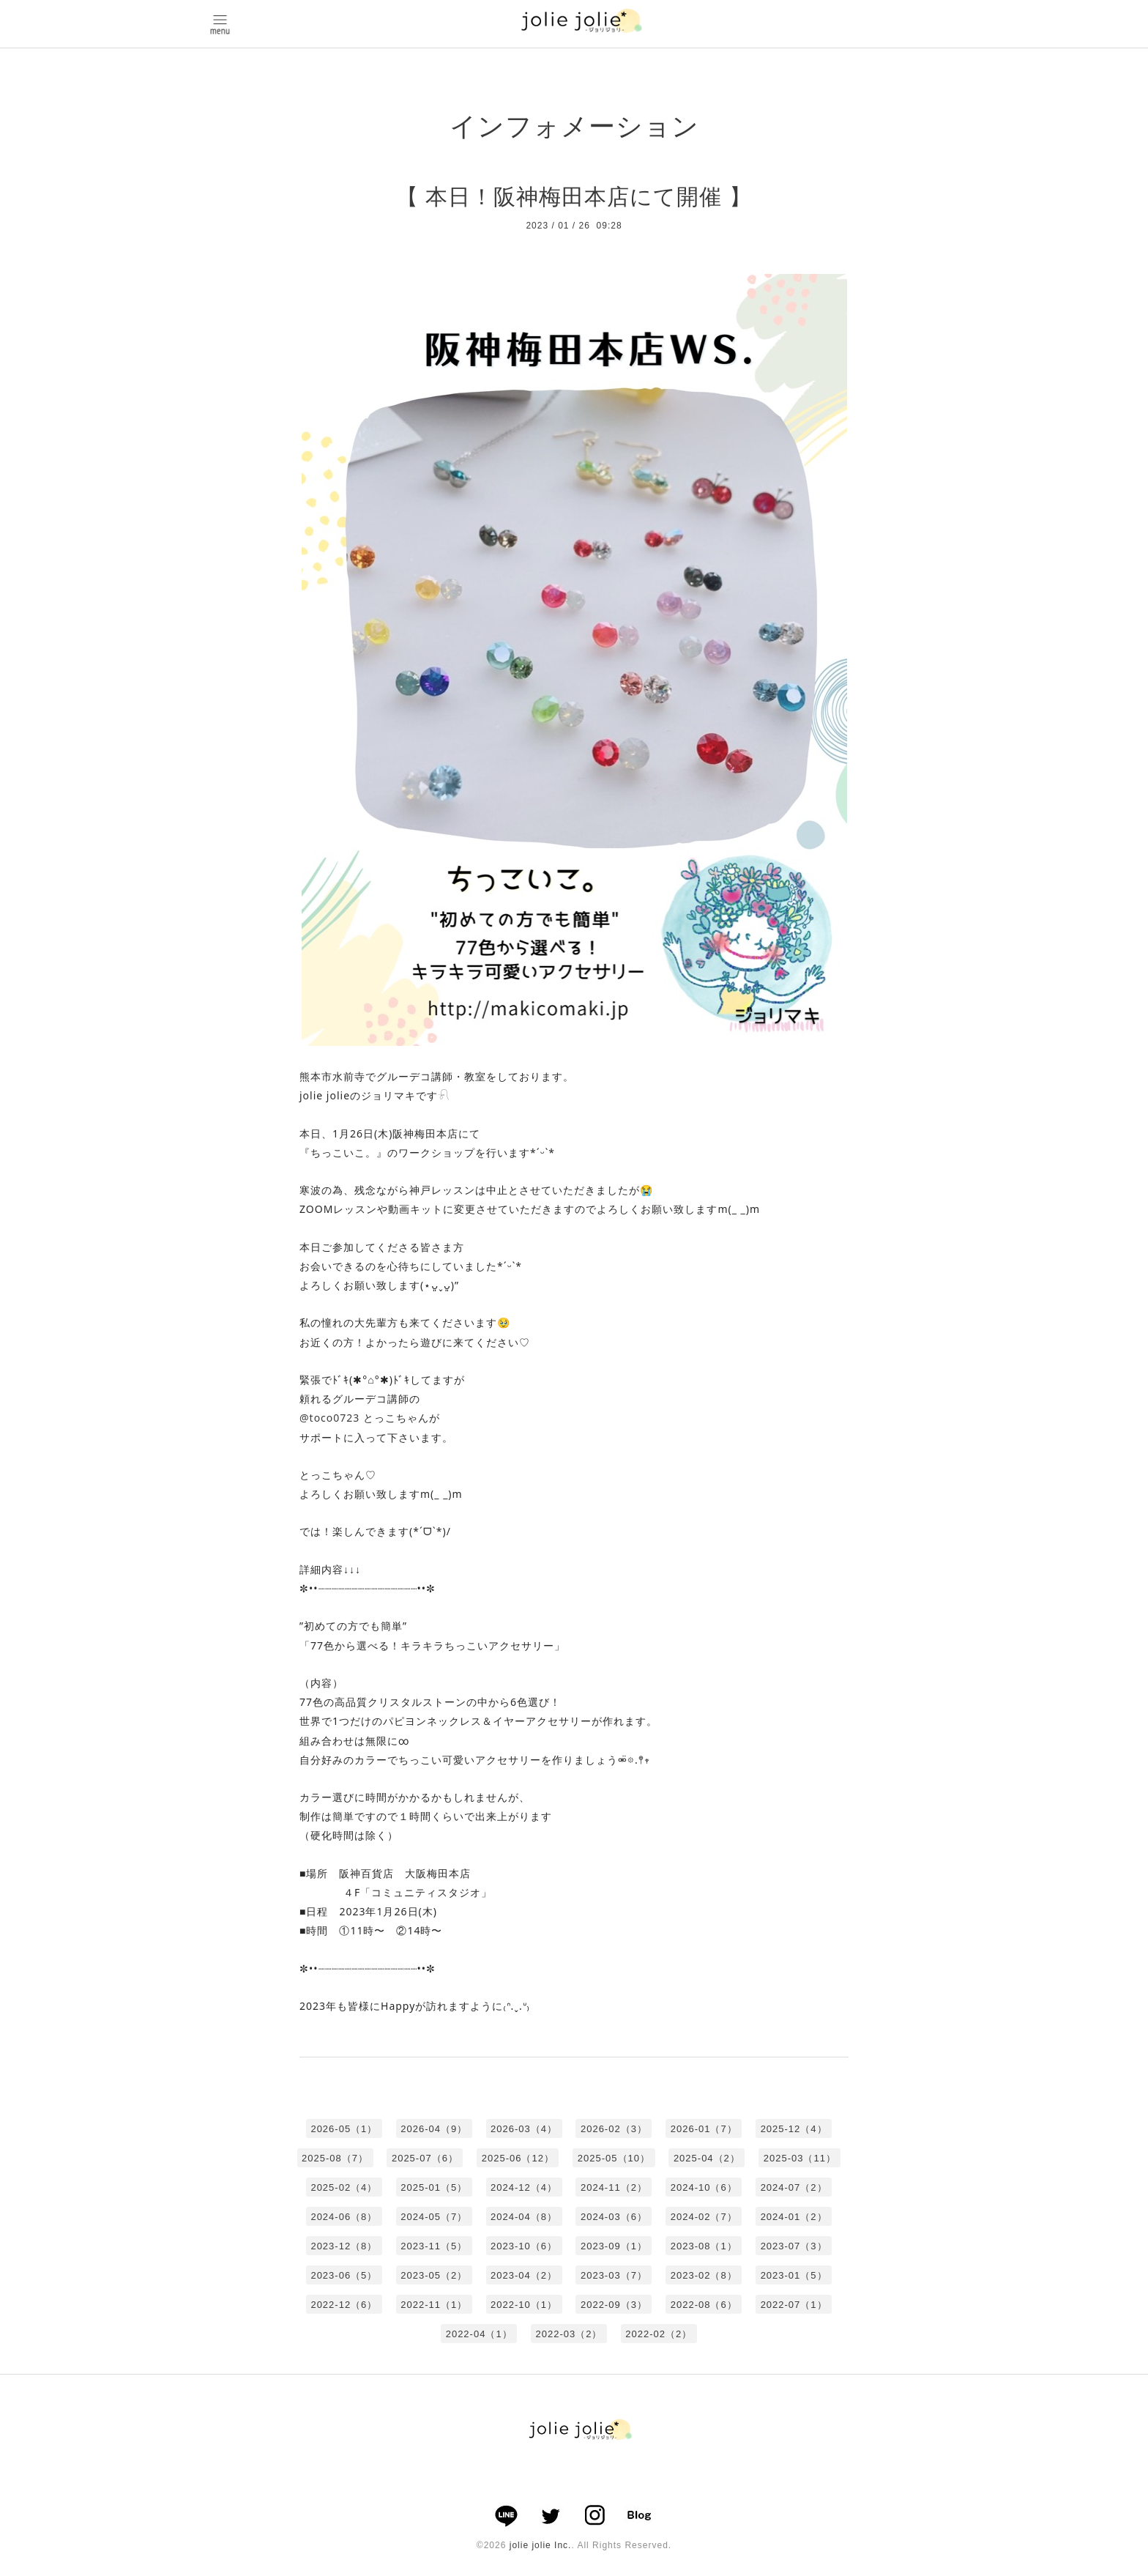 The width and height of the screenshot is (1148, 2576). I want to click on 2025-08（7）, so click(335, 2158).